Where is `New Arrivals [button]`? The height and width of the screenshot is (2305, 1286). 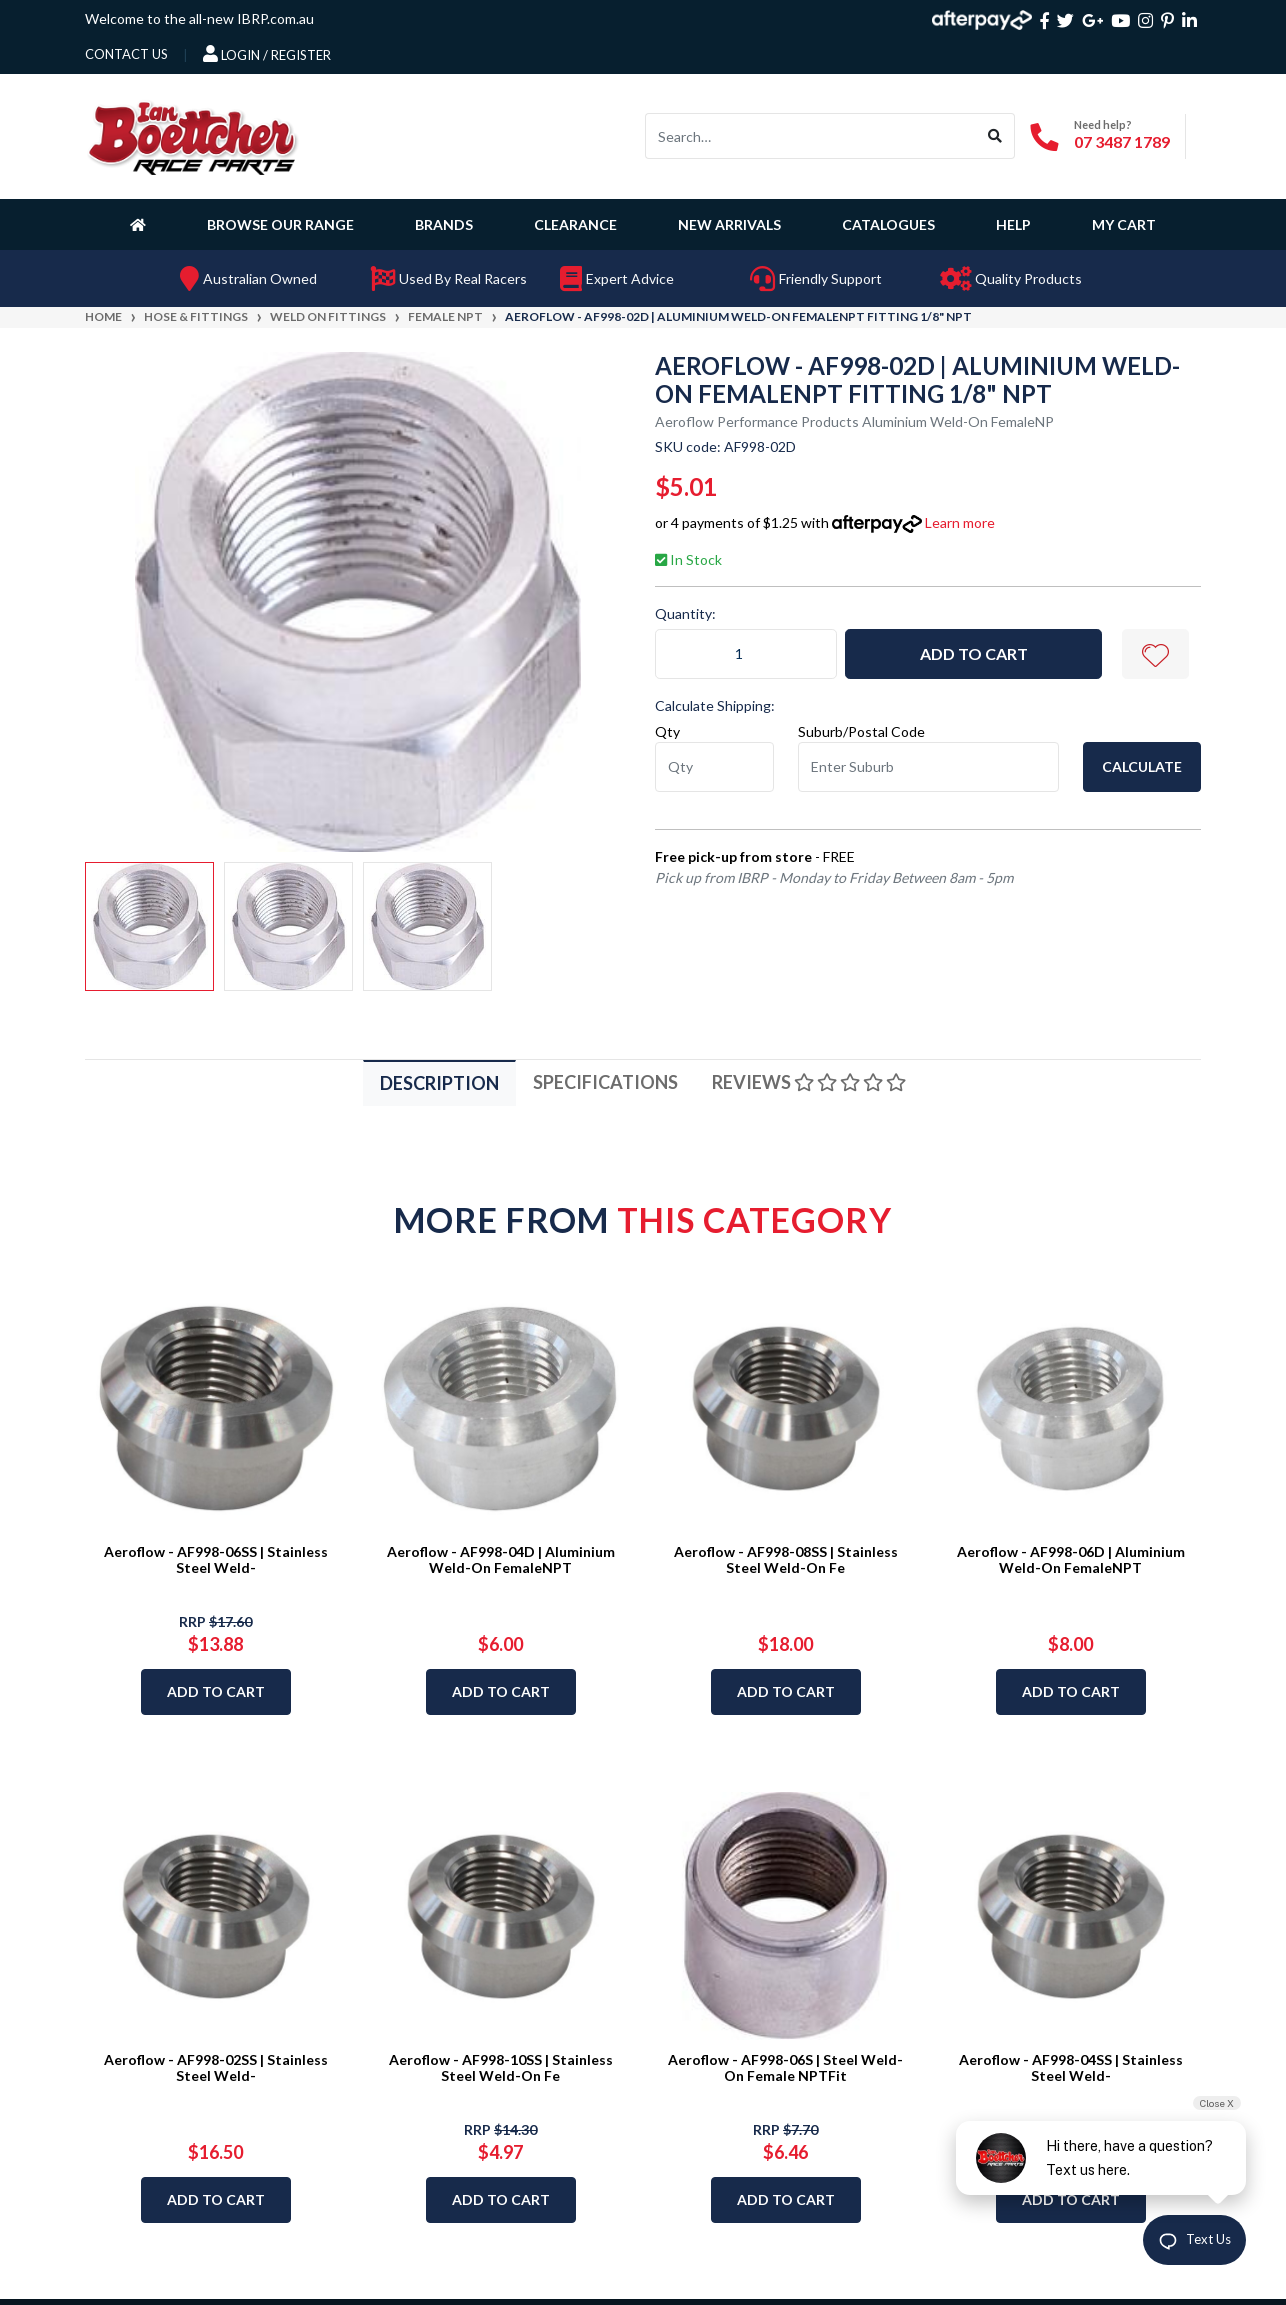 New Arrivals [button] is located at coordinates (729, 224).